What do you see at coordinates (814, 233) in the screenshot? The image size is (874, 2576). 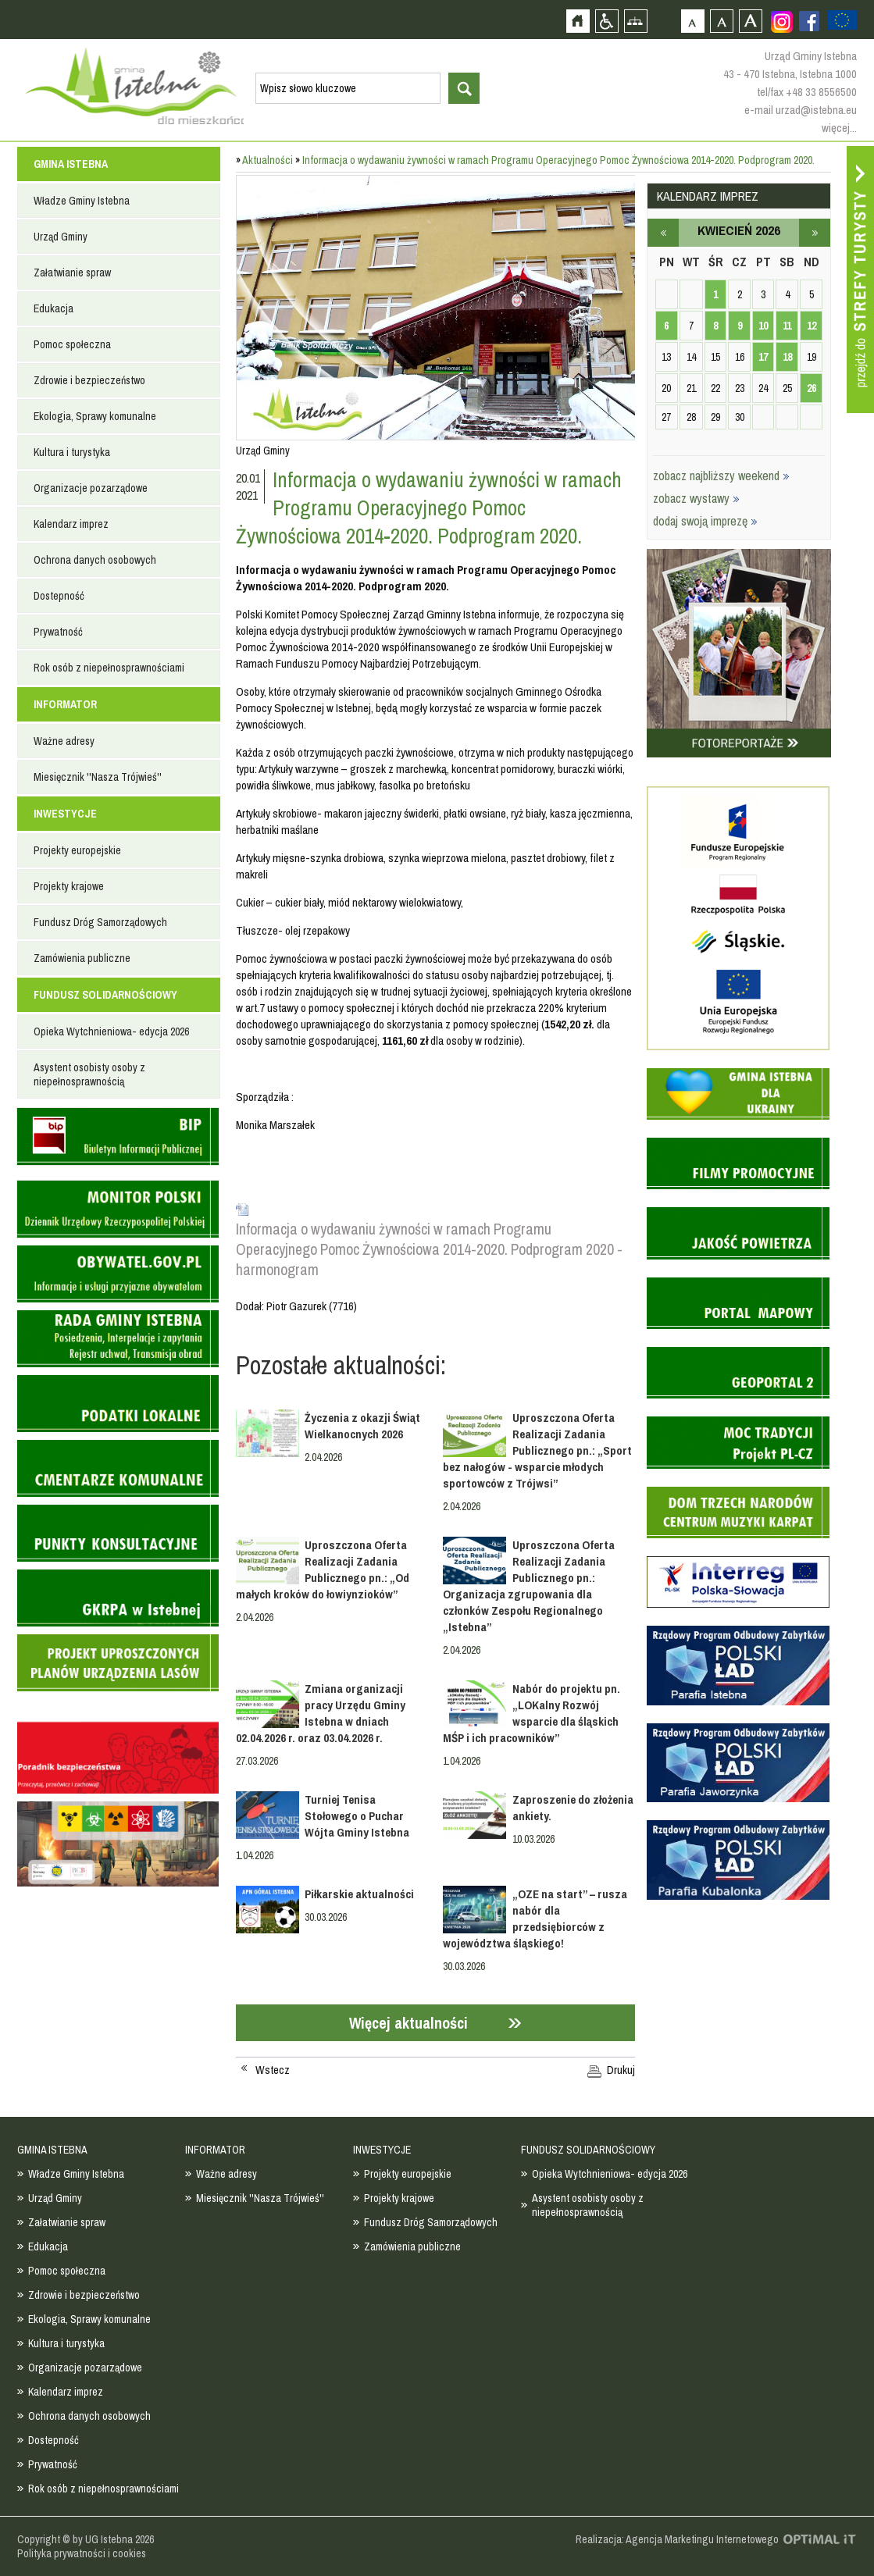 I see `maj` at bounding box center [814, 233].